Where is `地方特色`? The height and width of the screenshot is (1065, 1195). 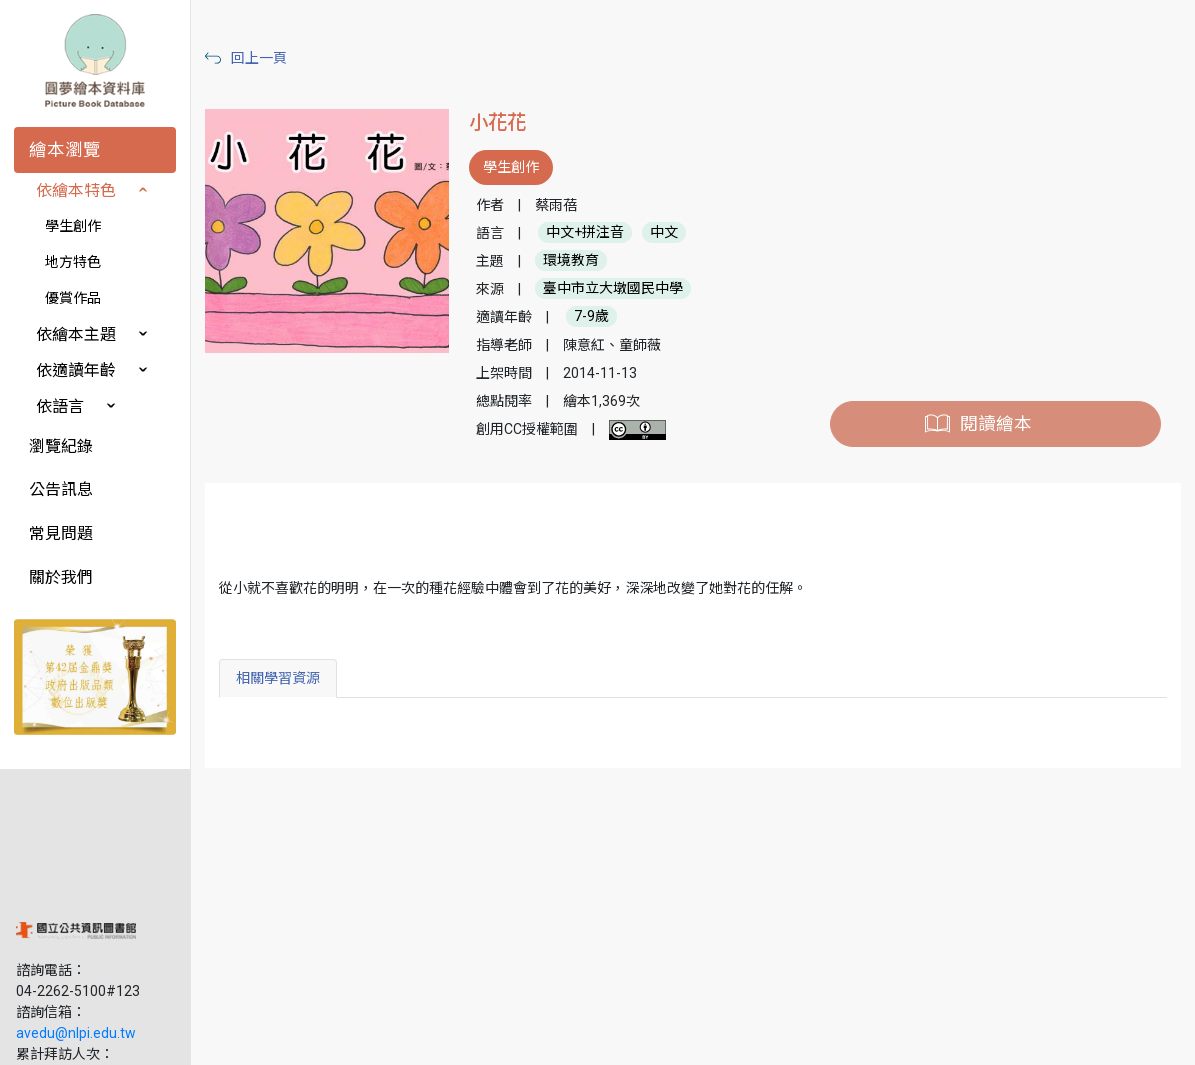
地方特色 is located at coordinates (73, 262).